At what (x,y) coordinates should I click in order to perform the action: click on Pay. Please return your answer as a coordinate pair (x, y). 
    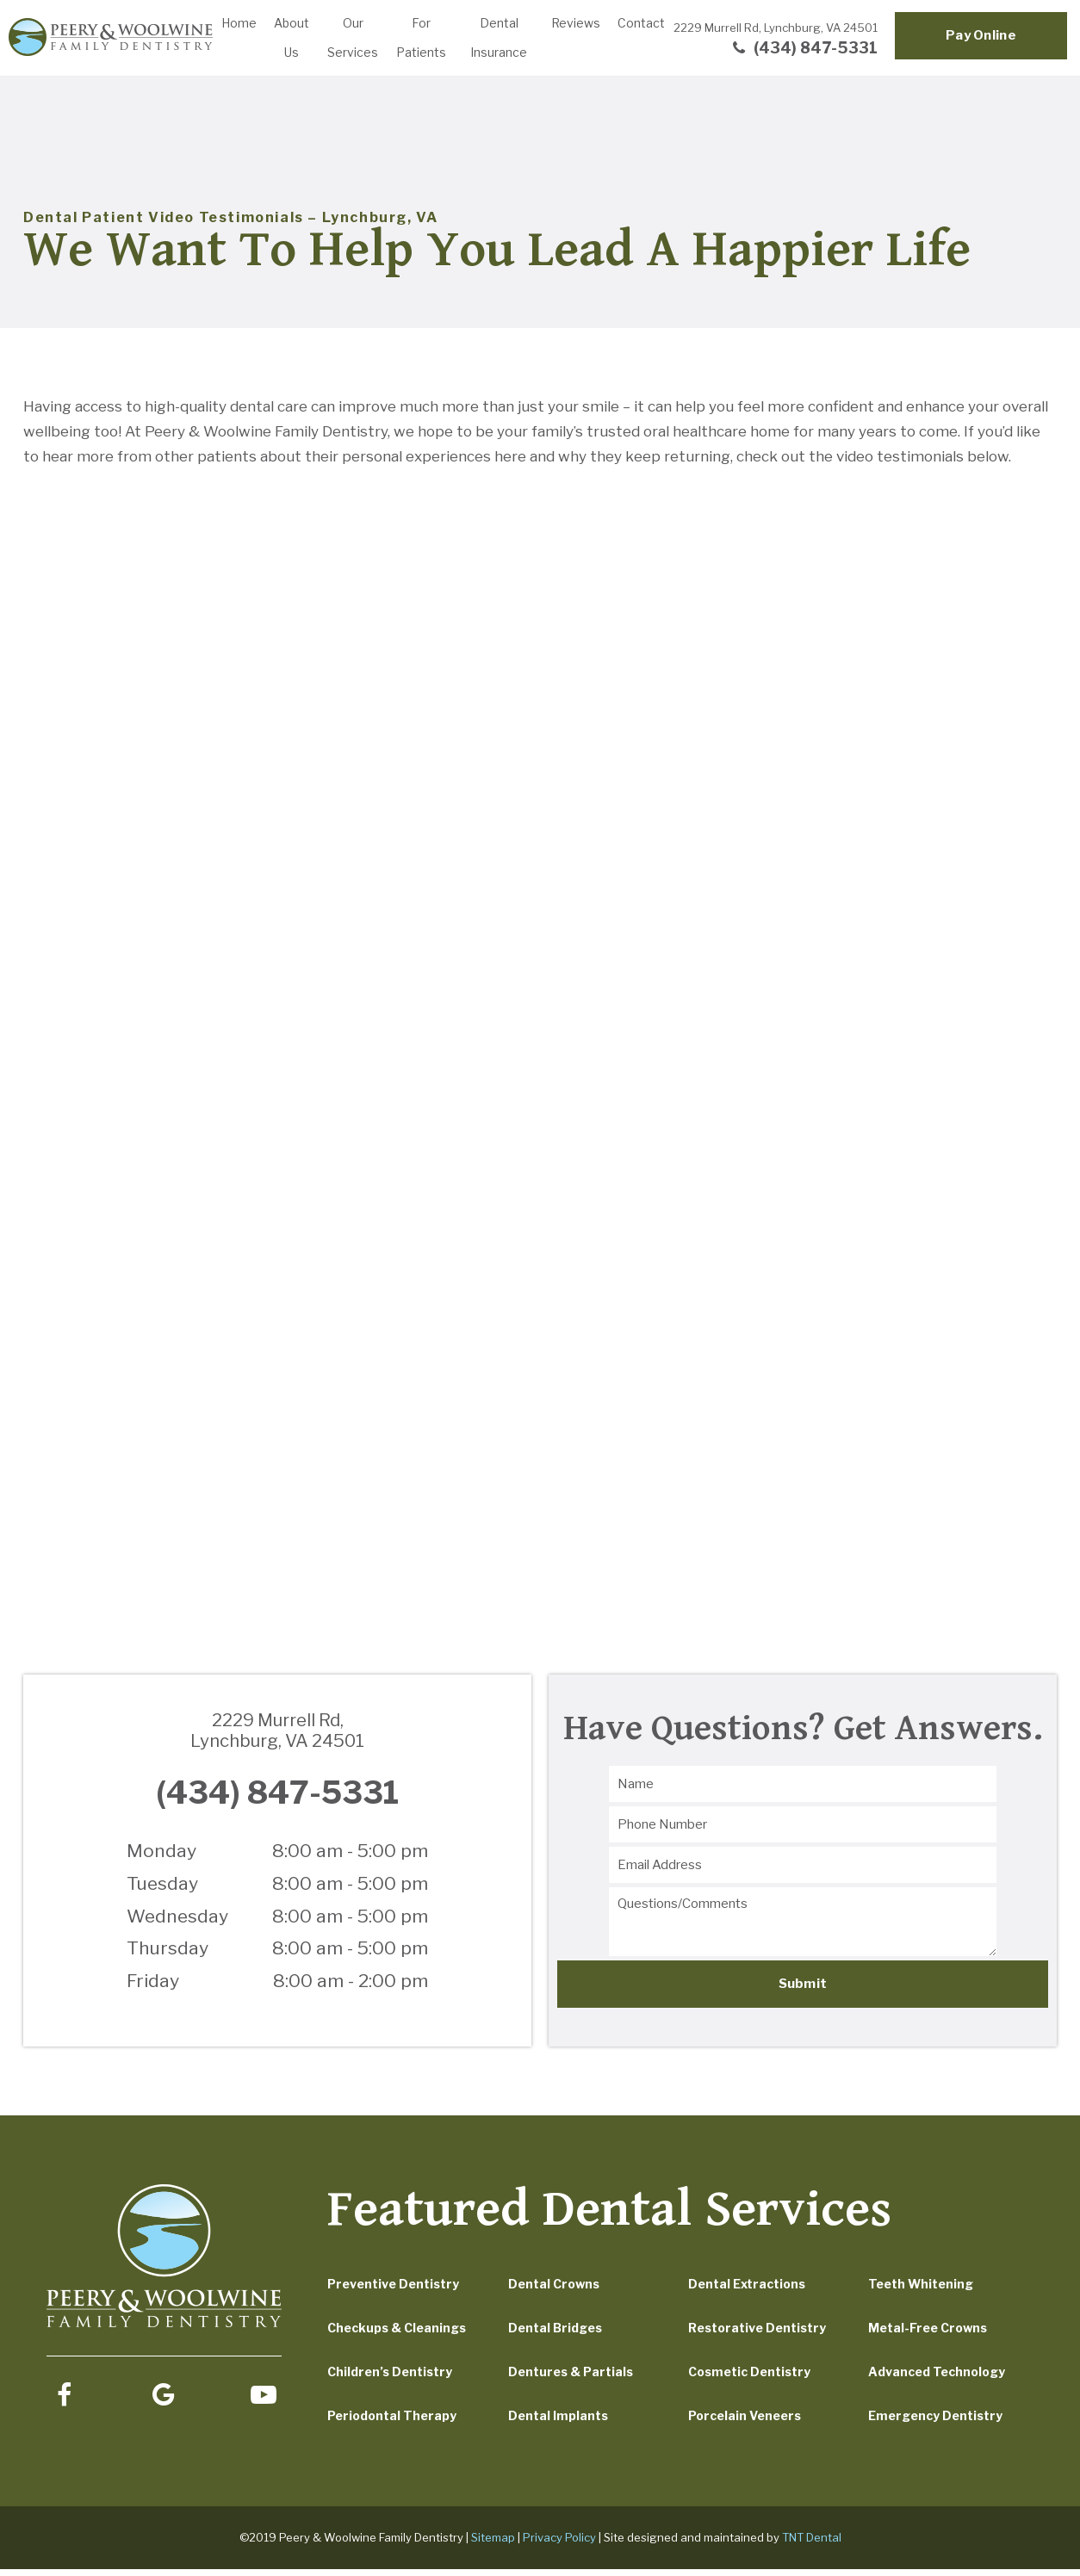
    Looking at the image, I should click on (981, 35).